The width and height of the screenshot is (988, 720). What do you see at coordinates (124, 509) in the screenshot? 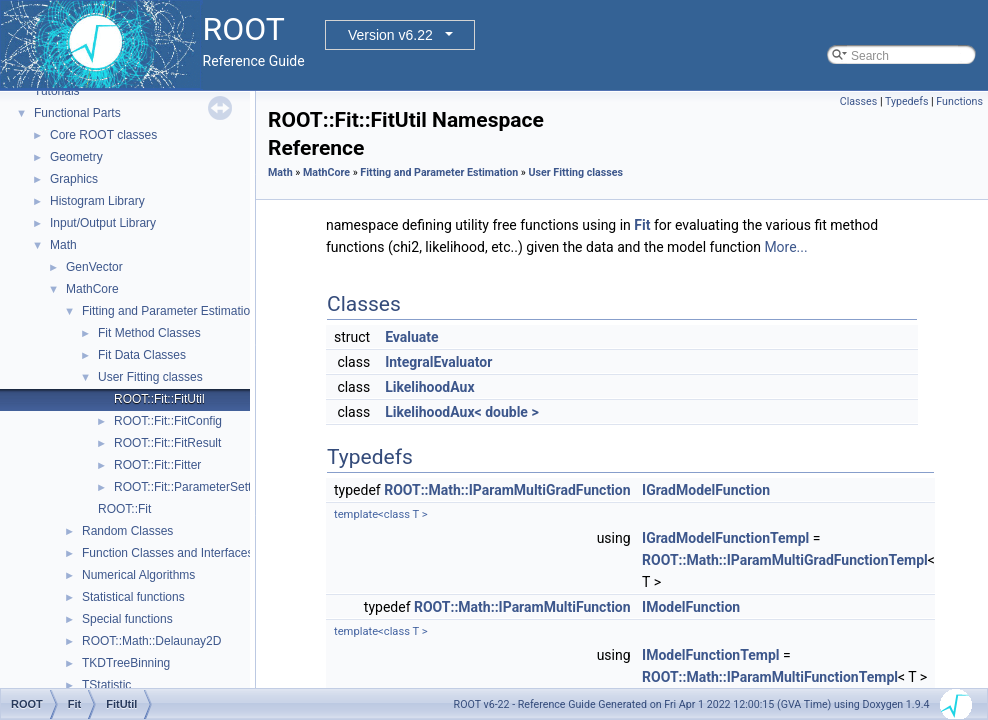
I see `ROOT::Fit` at bounding box center [124, 509].